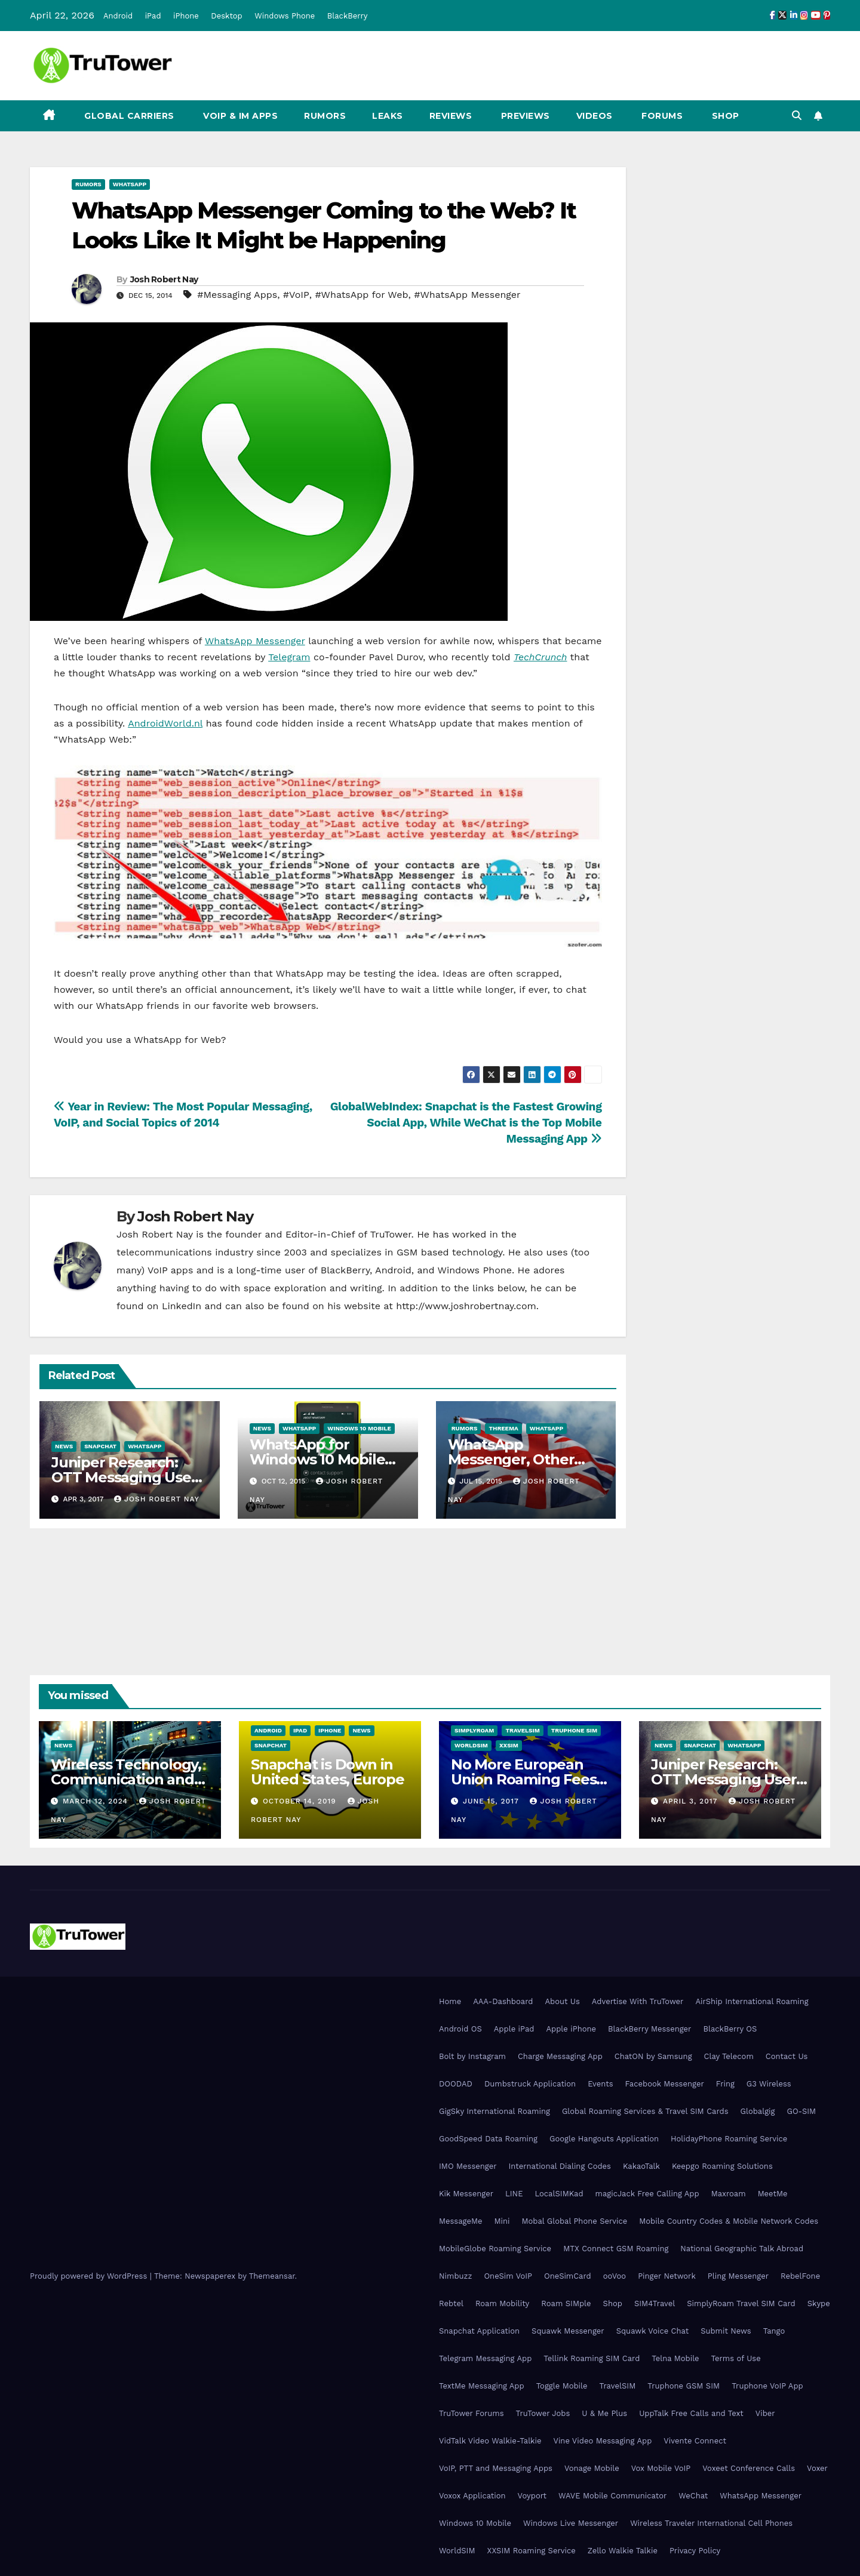 The height and width of the screenshot is (2576, 860). What do you see at coordinates (748, 2468) in the screenshot?
I see `Voxeet Conference Calls` at bounding box center [748, 2468].